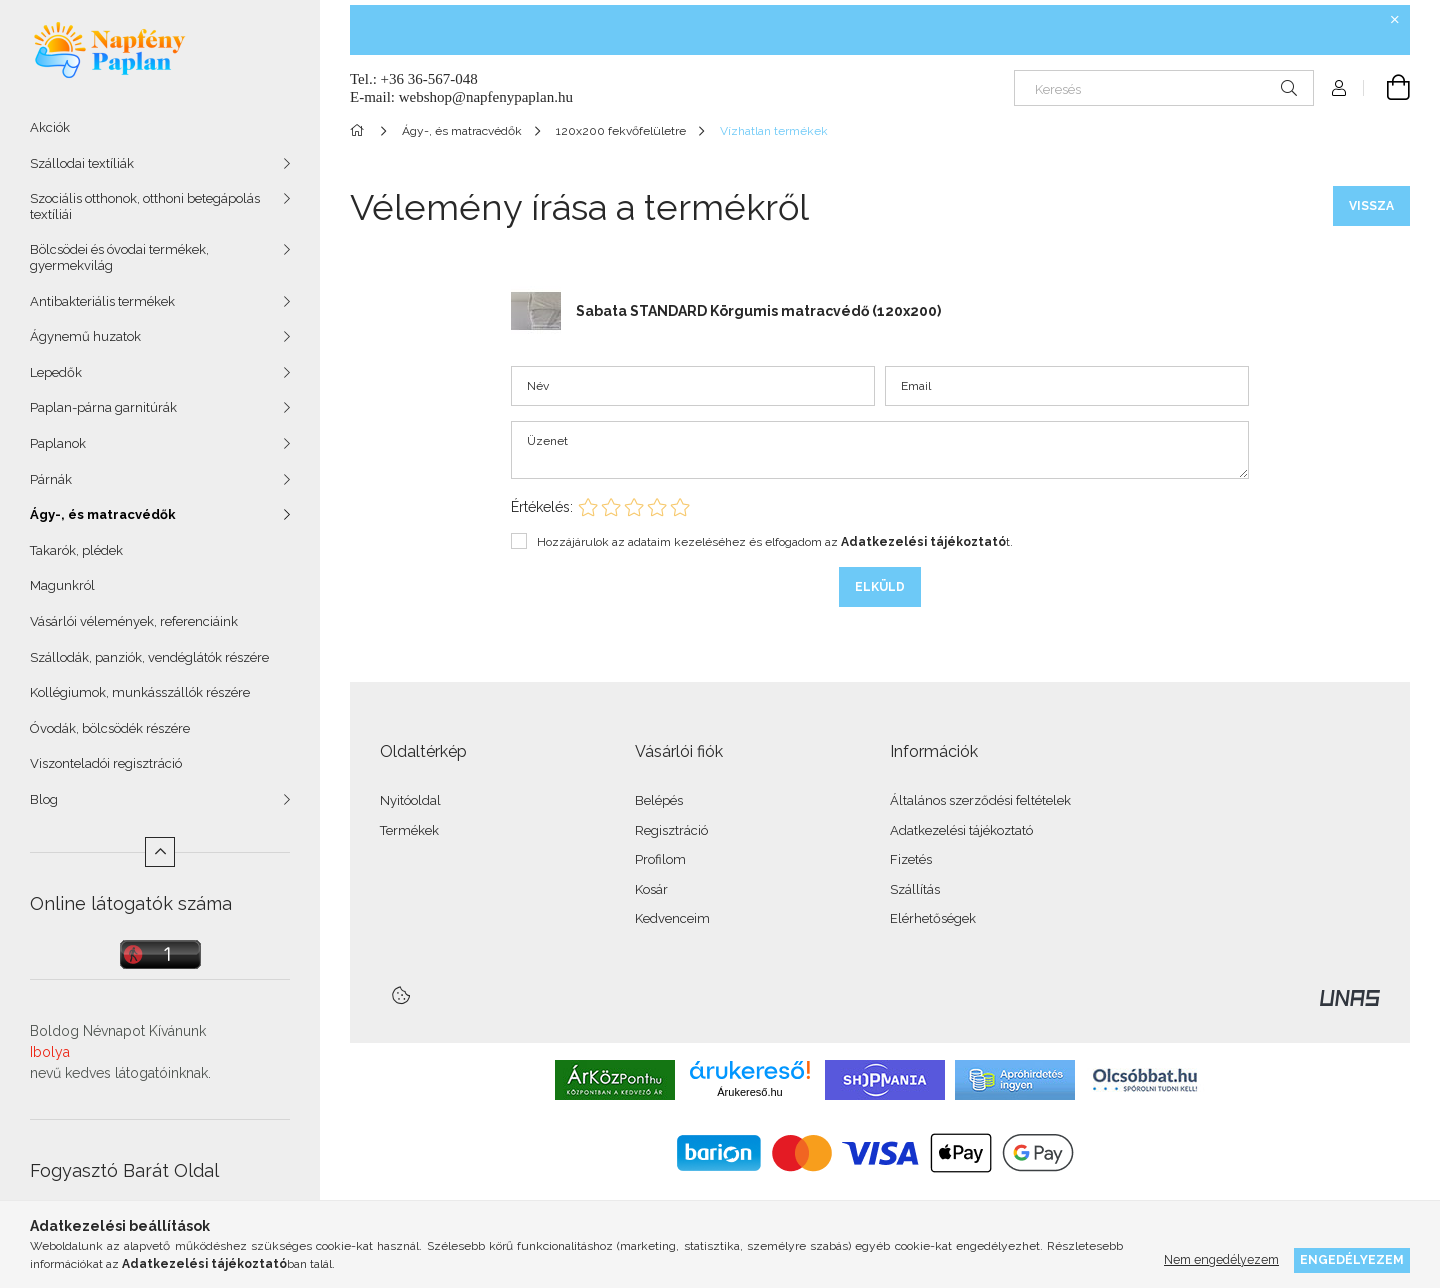 The height and width of the screenshot is (1288, 1440). Describe the element at coordinates (58, 443) in the screenshot. I see `Paplanok` at that location.